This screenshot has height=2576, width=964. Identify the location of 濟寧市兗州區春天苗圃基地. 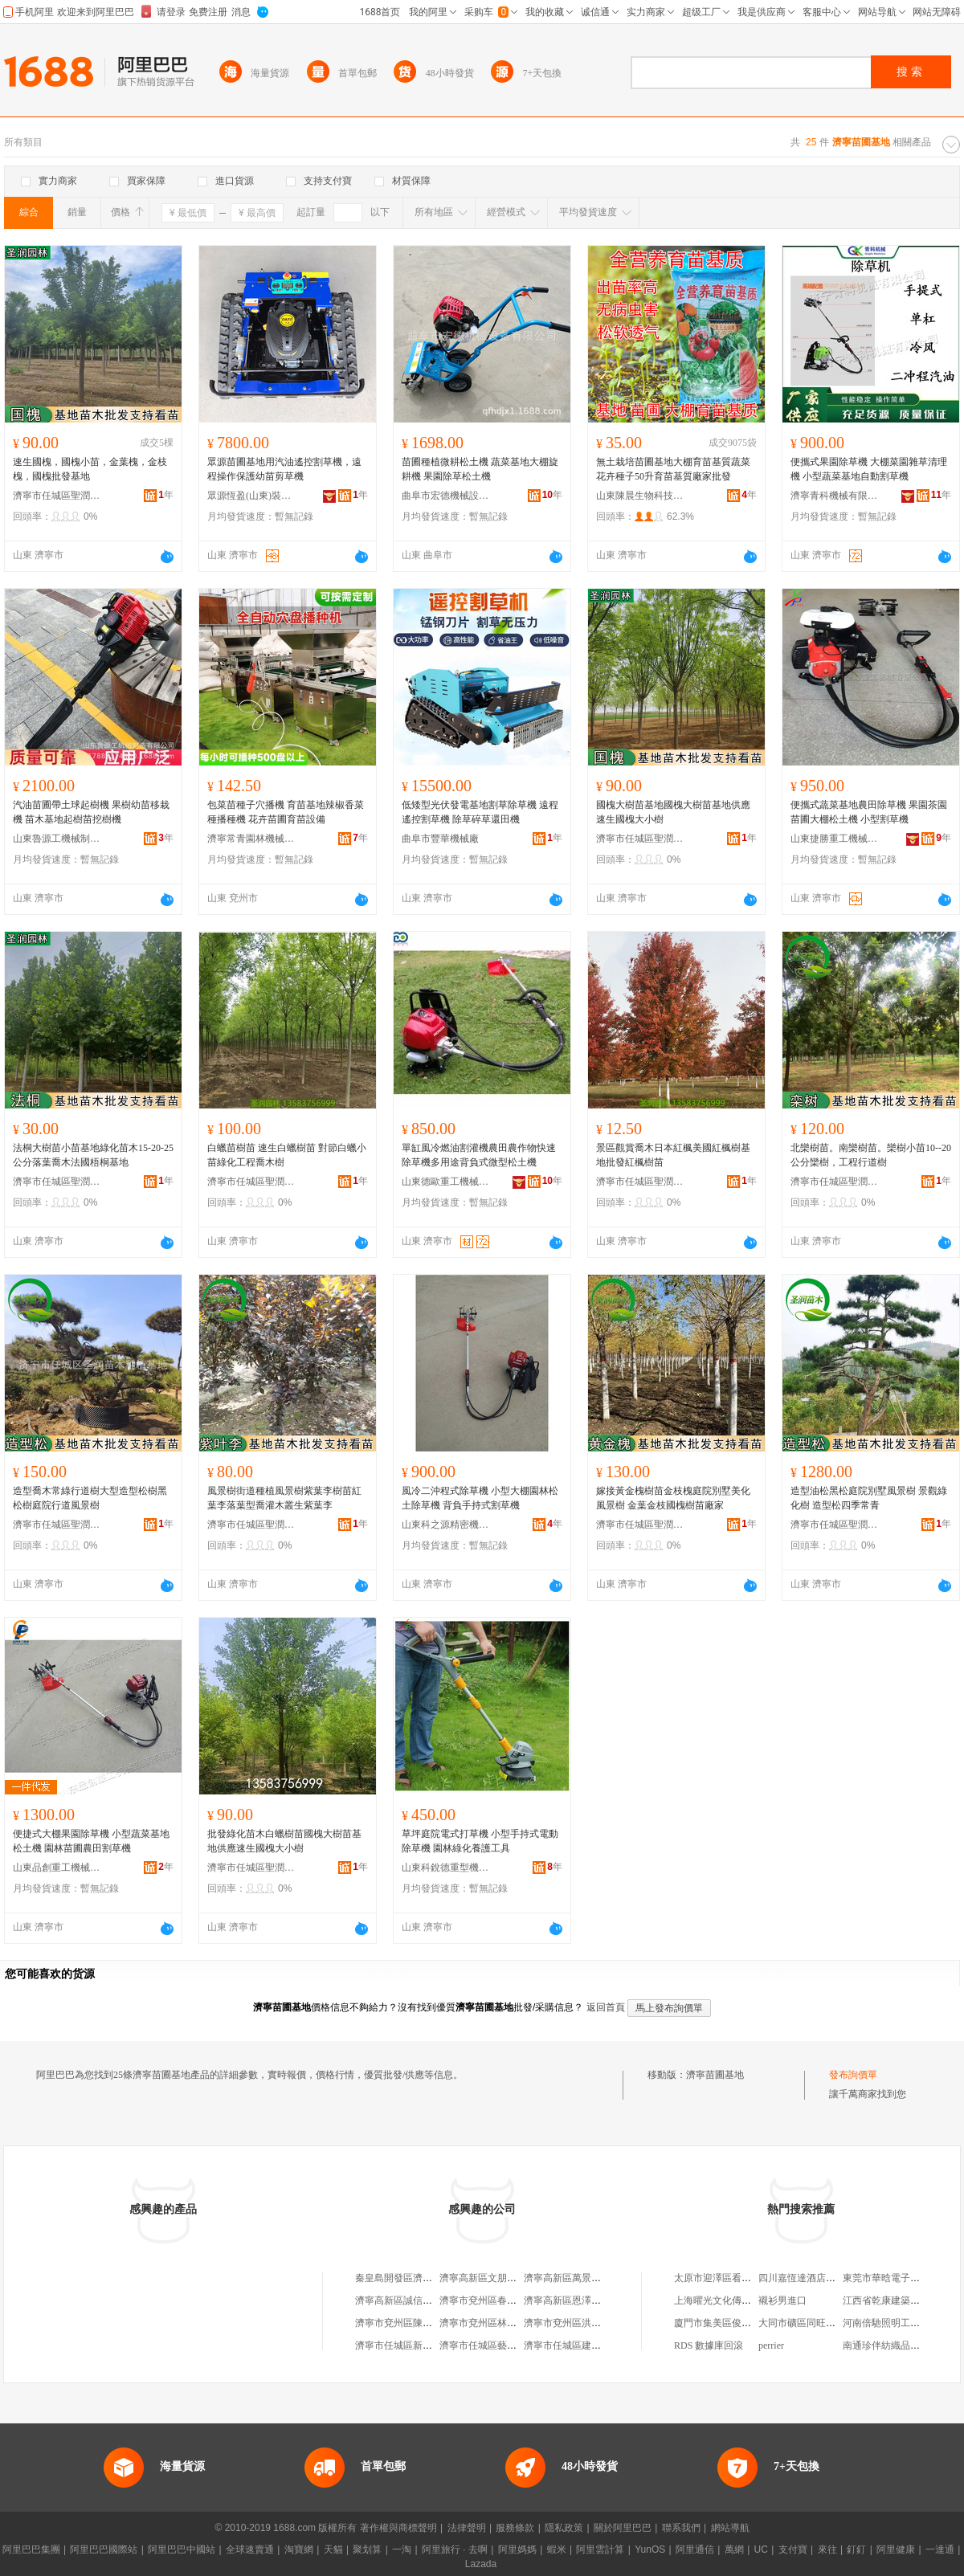
(497, 2300).